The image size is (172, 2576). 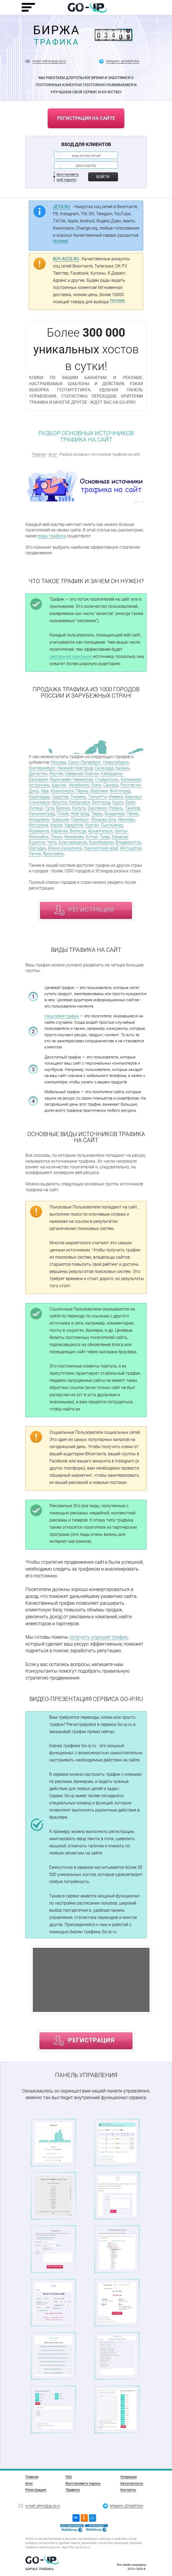 I want to click on Удмуртия, so click(x=73, y=825).